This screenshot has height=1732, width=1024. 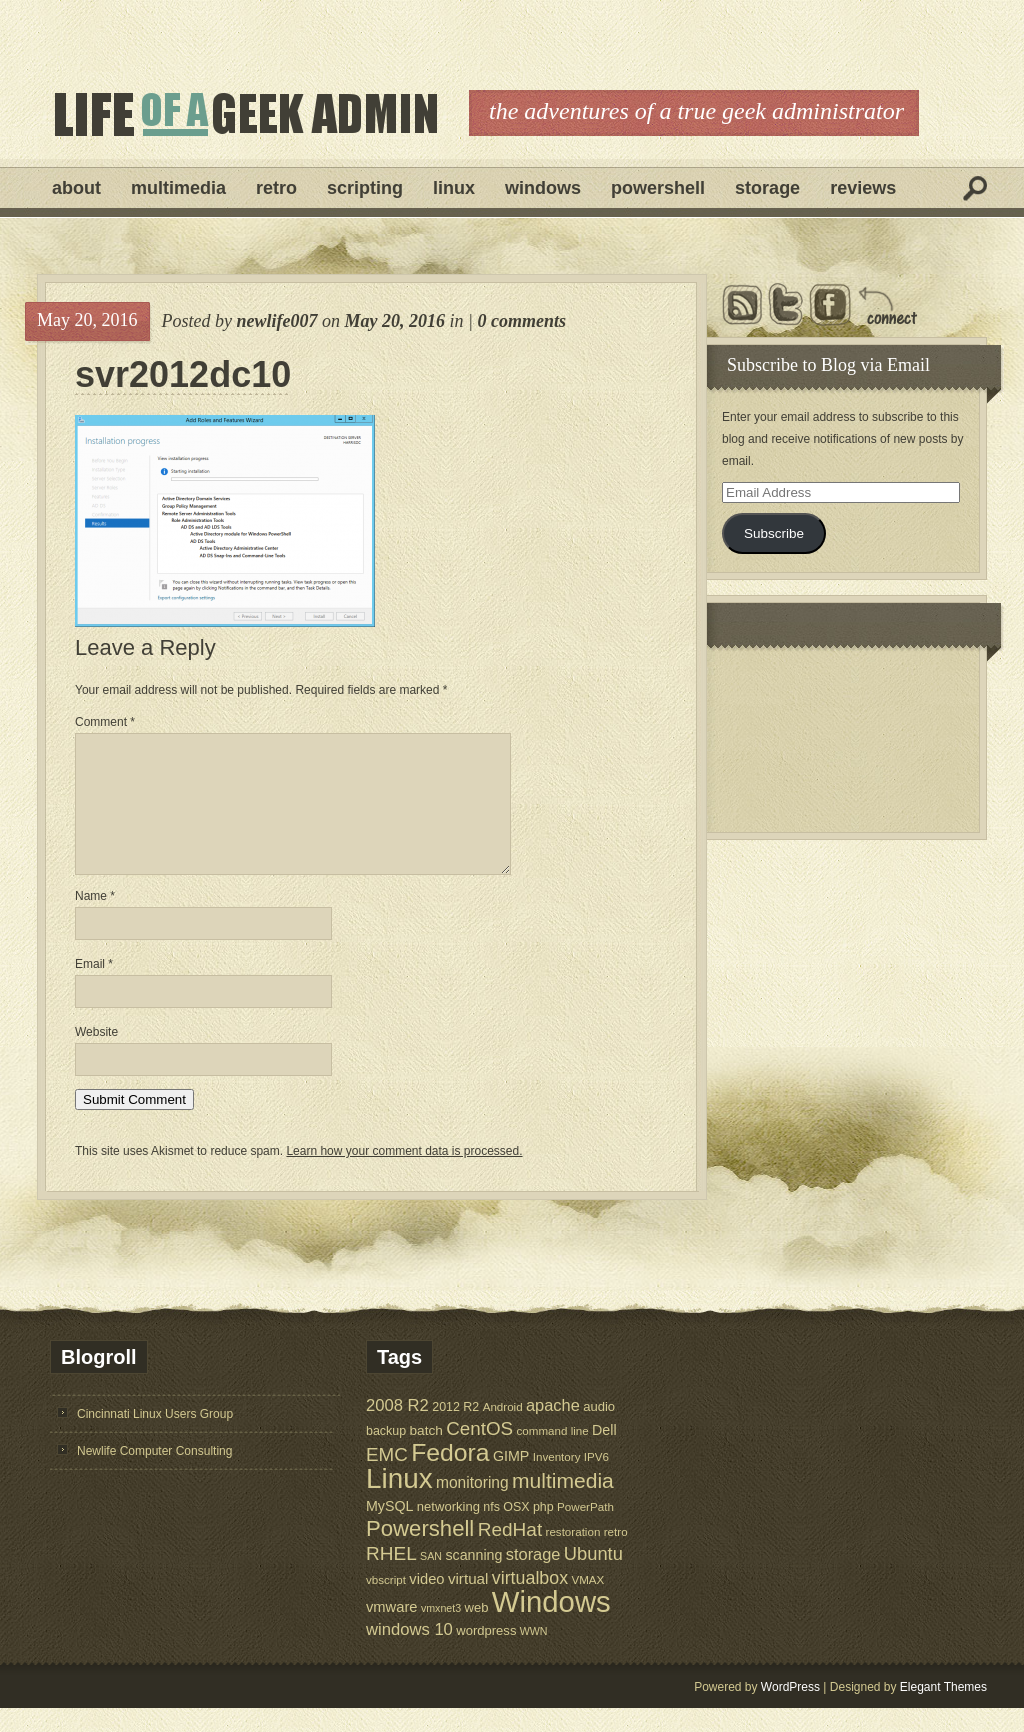 I want to click on batch [batch (8 items)], so click(x=426, y=1454).